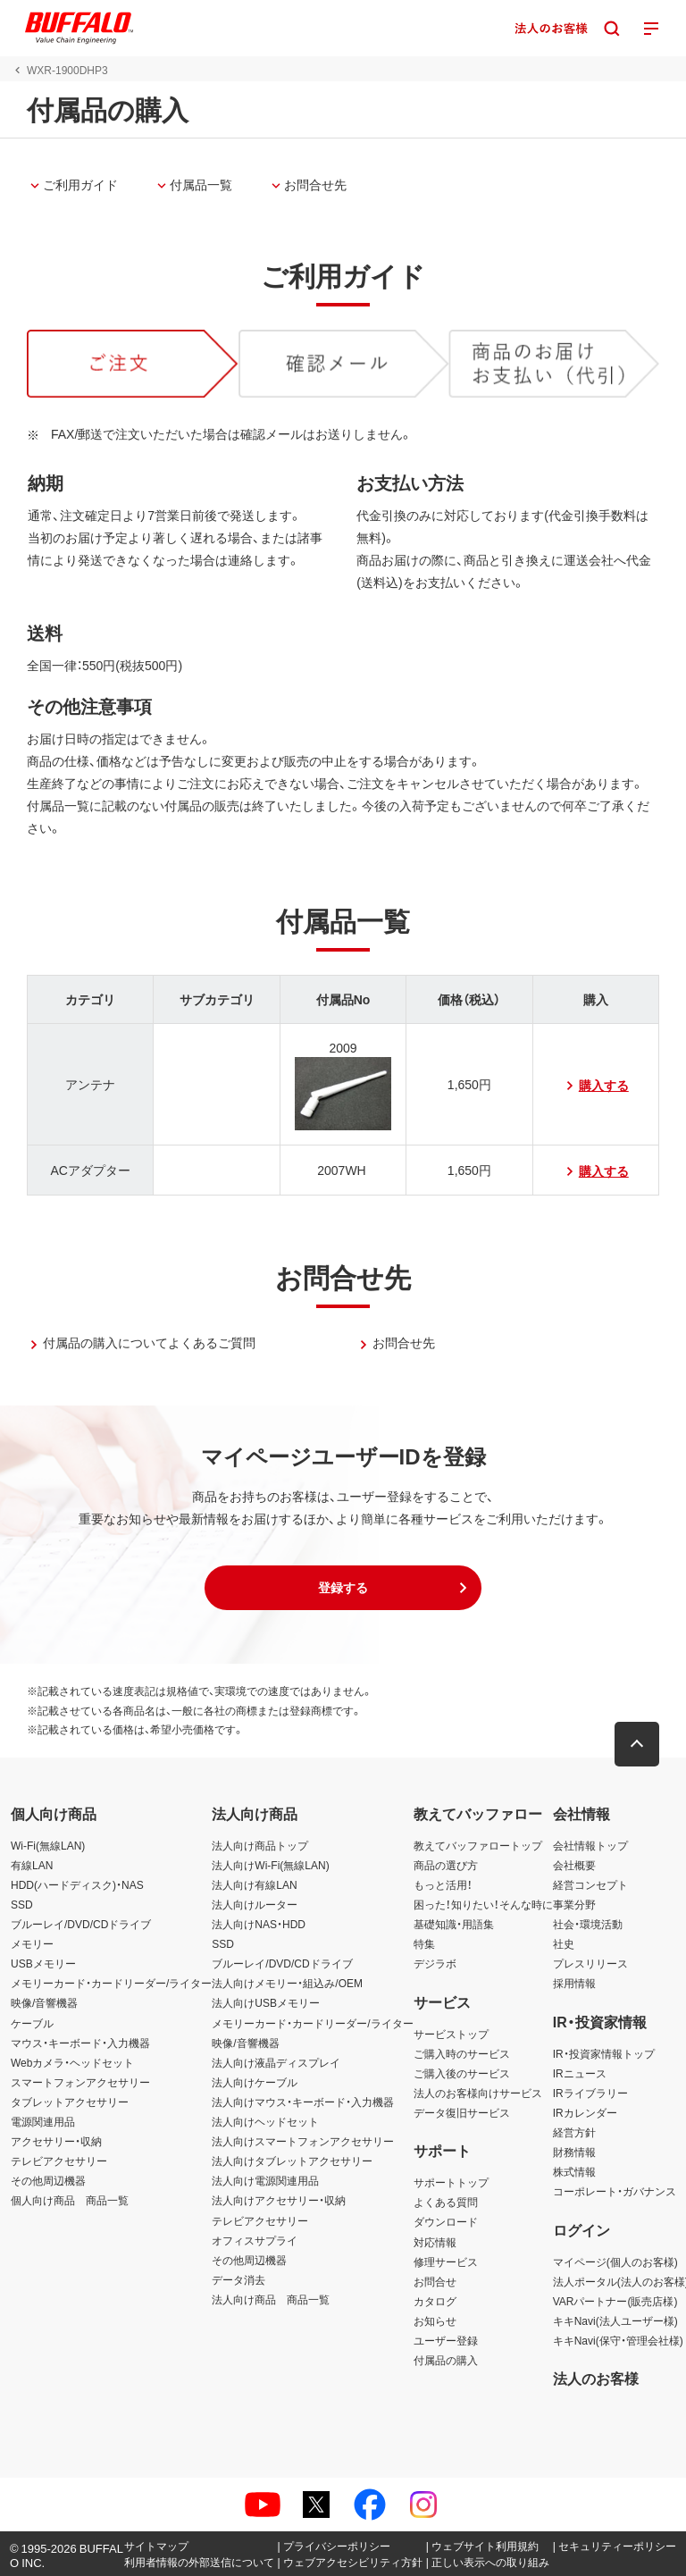 The image size is (686, 2576). I want to click on 教えてバッファロートップ, so click(478, 1845).